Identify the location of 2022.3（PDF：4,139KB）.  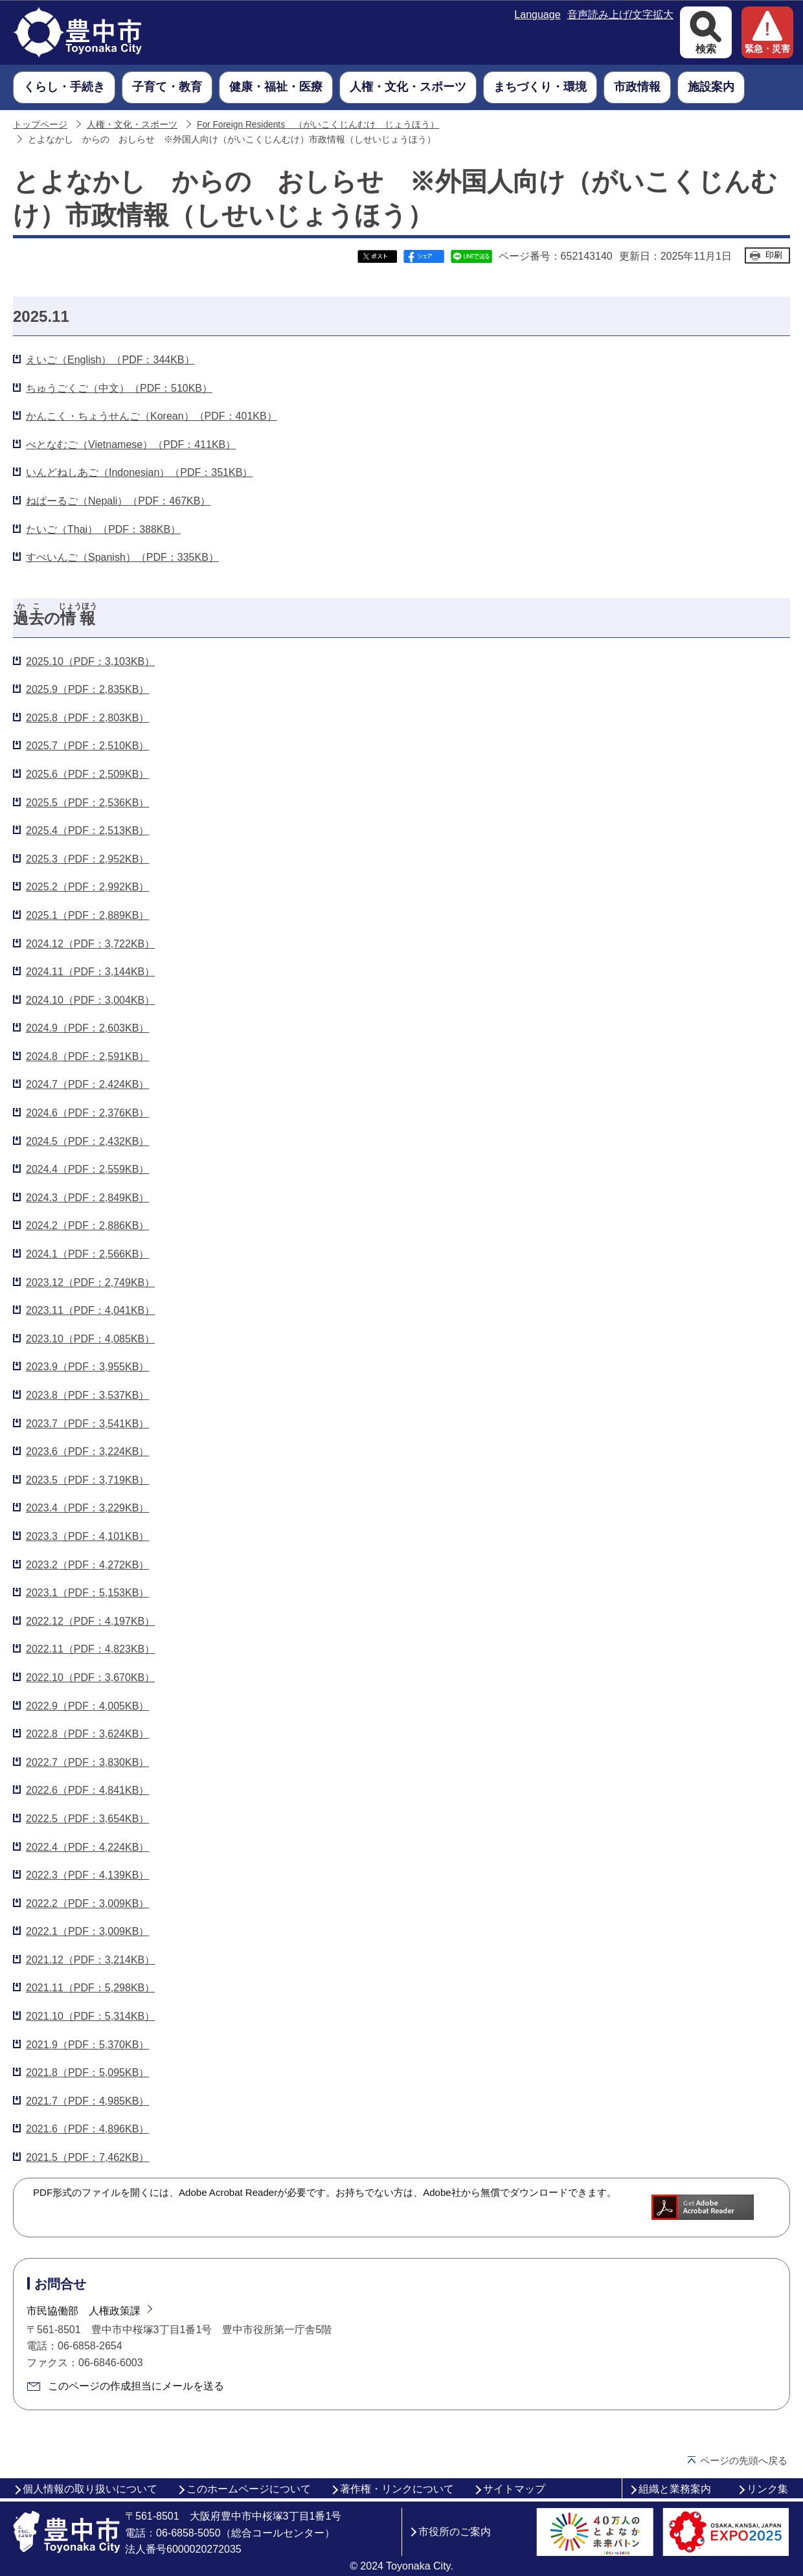
(87, 1875).